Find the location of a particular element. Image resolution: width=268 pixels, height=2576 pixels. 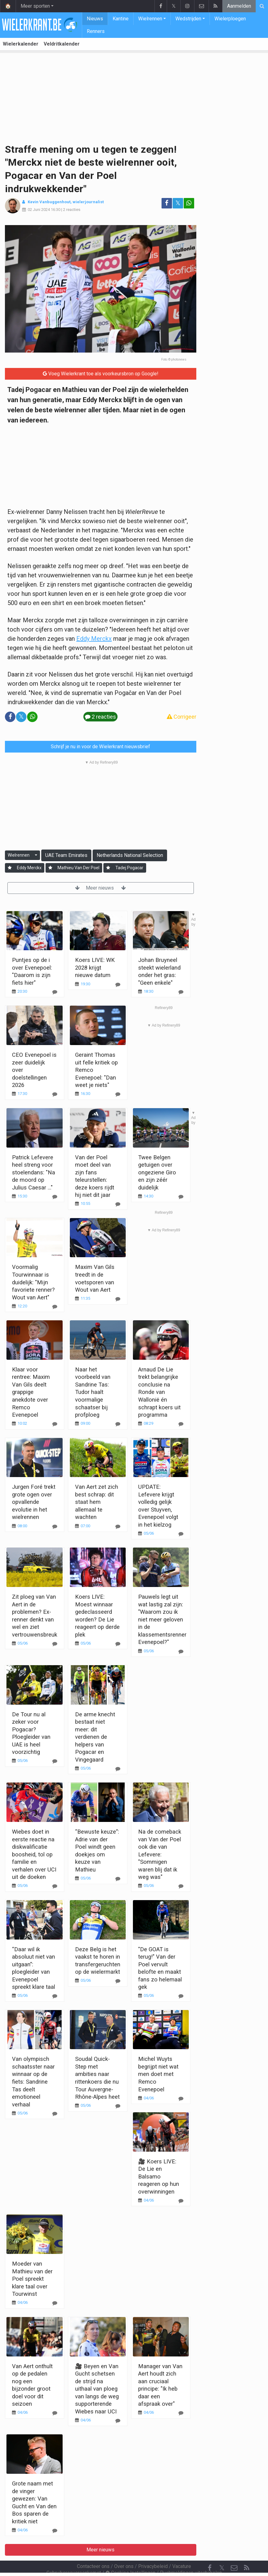

Meer nieuws is located at coordinates (100, 888).